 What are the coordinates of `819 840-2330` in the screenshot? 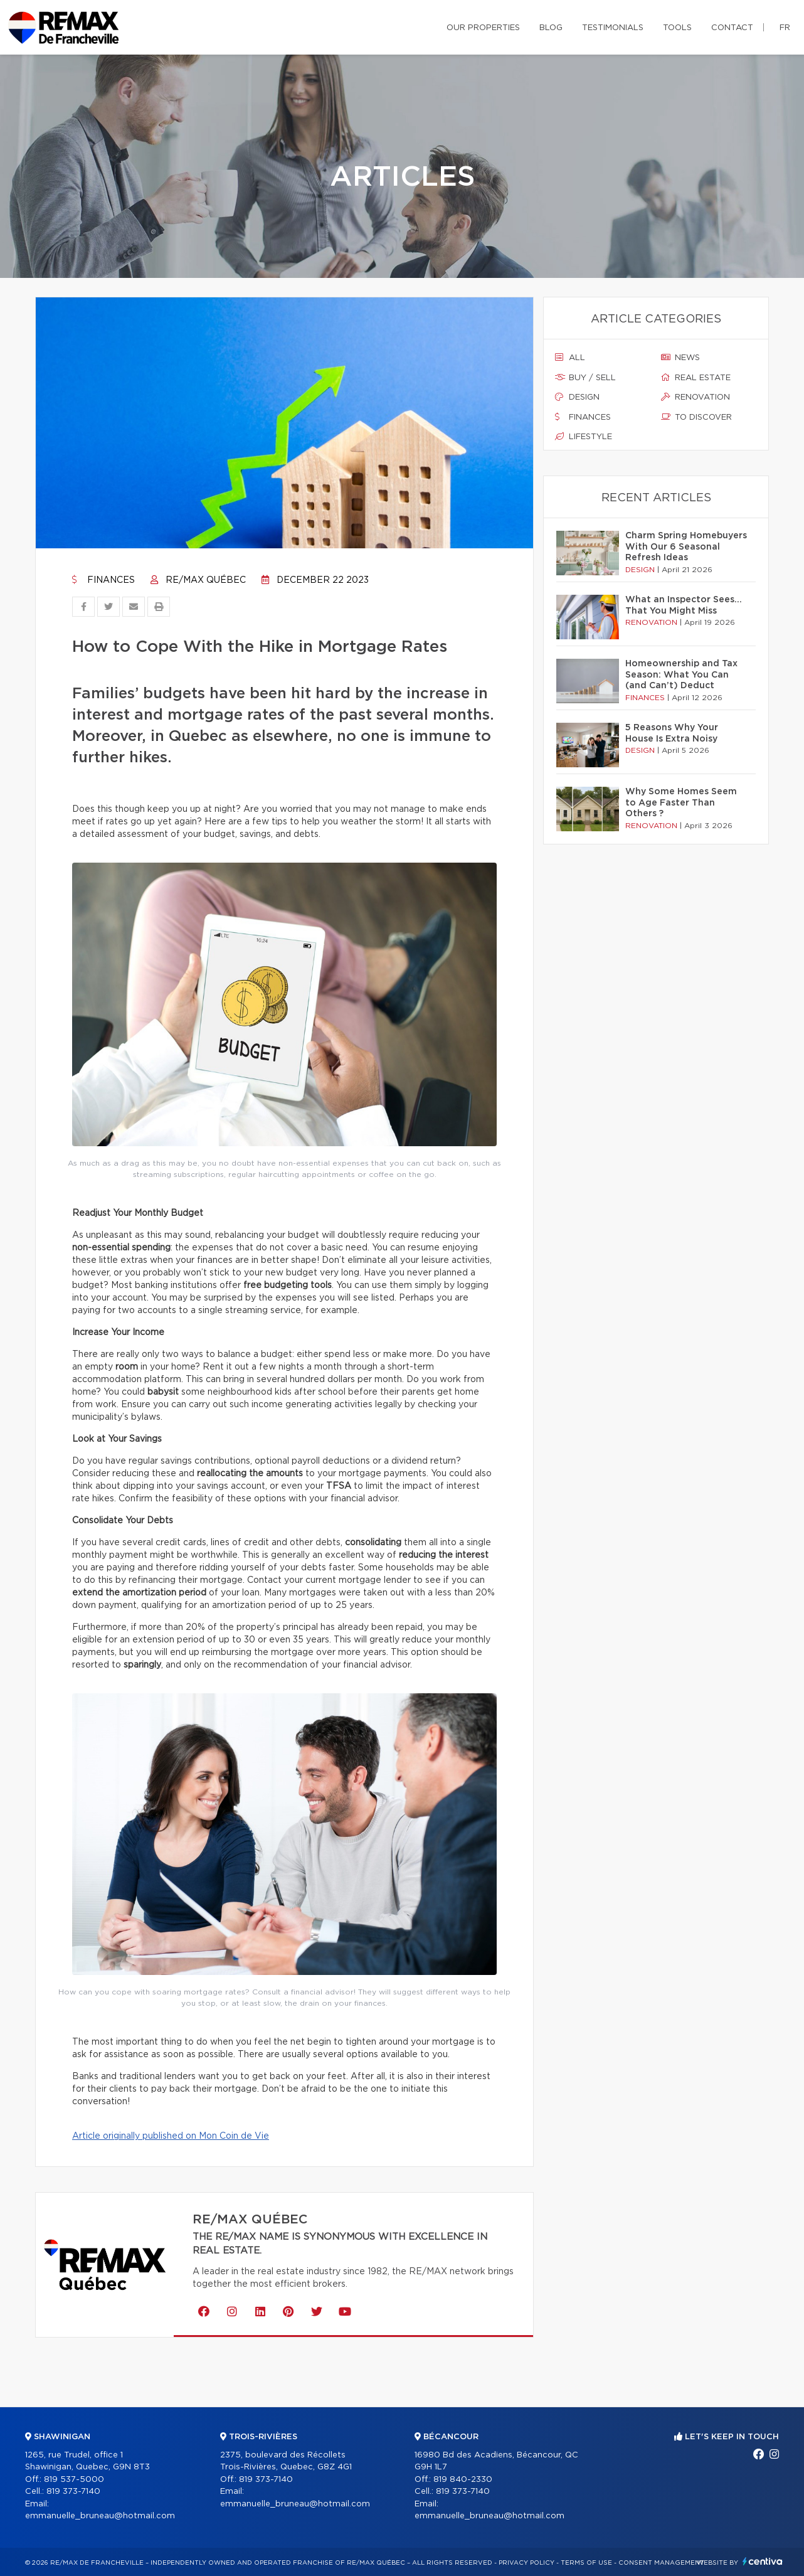 It's located at (462, 2480).